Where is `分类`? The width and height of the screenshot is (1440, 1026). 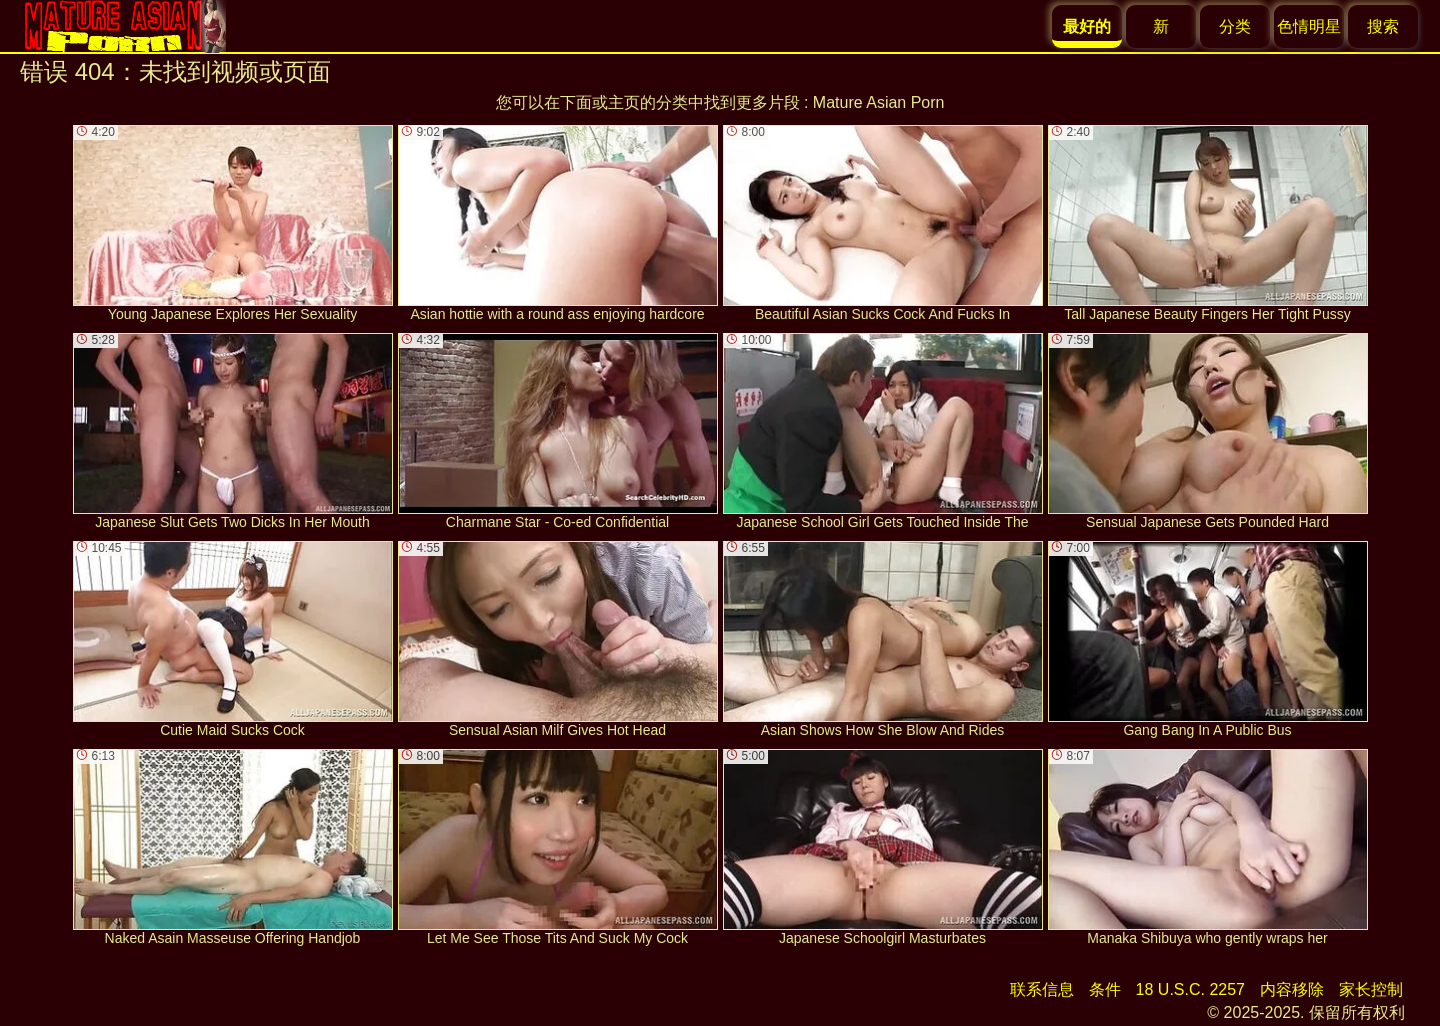 分类 is located at coordinates (1235, 26).